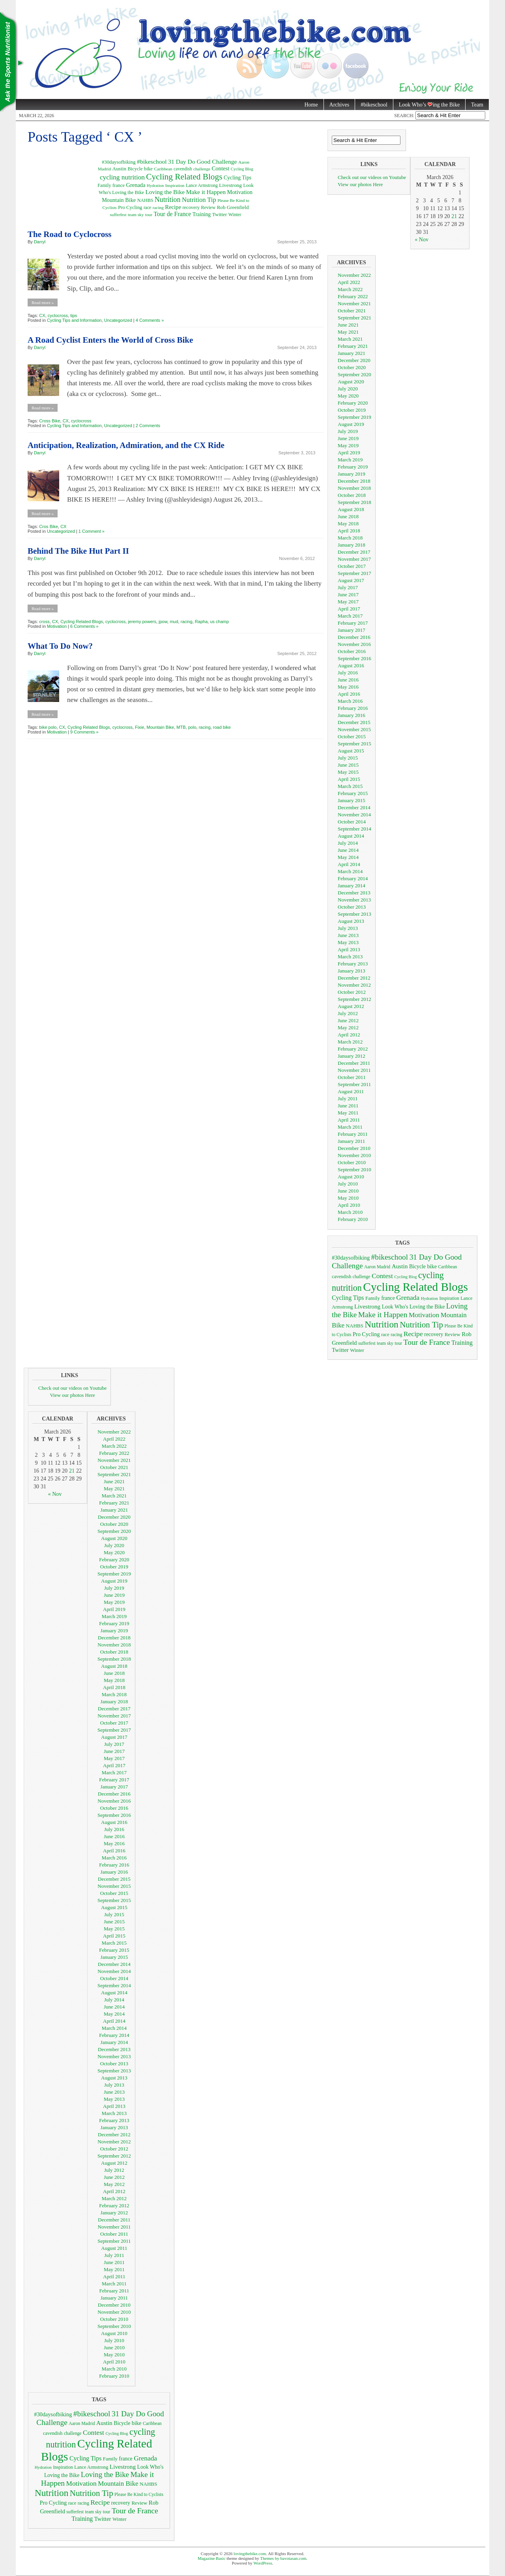 The height and width of the screenshot is (2576, 505). Describe the element at coordinates (354, 722) in the screenshot. I see `December 2015` at that location.